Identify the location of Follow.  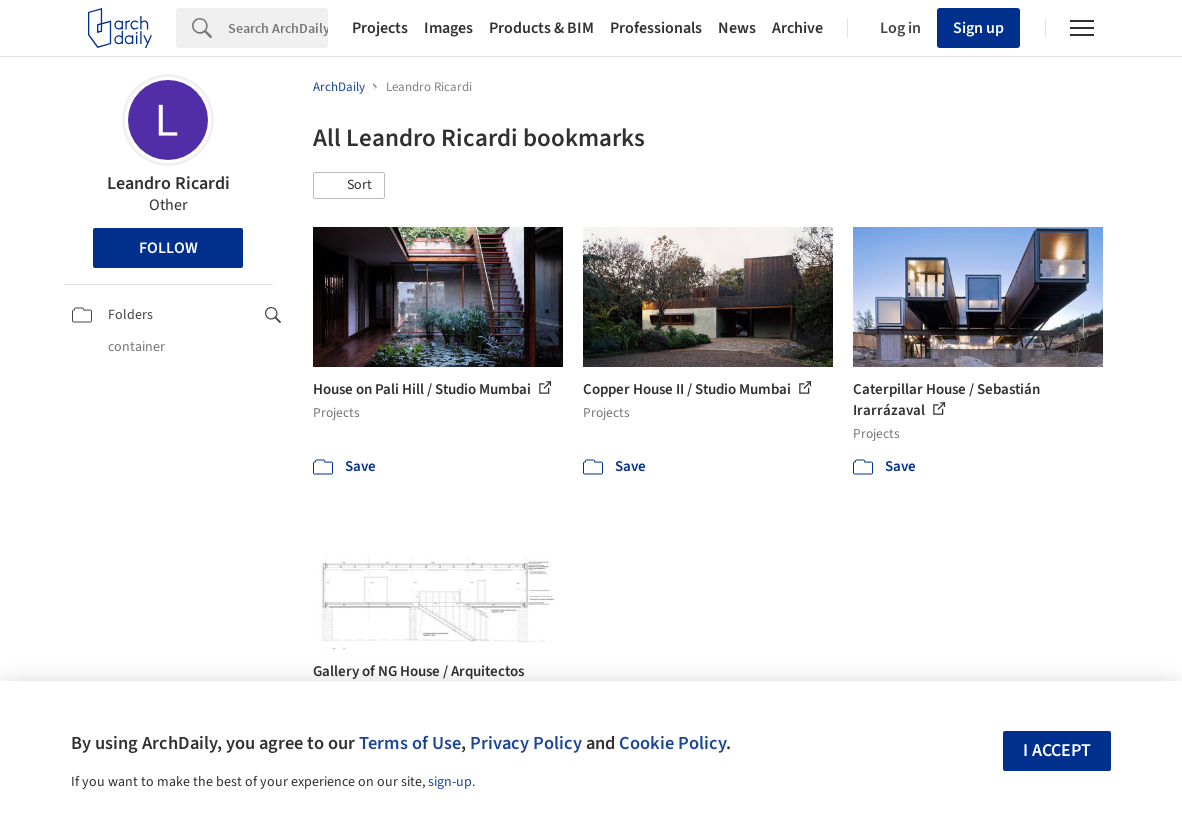
(168, 248).